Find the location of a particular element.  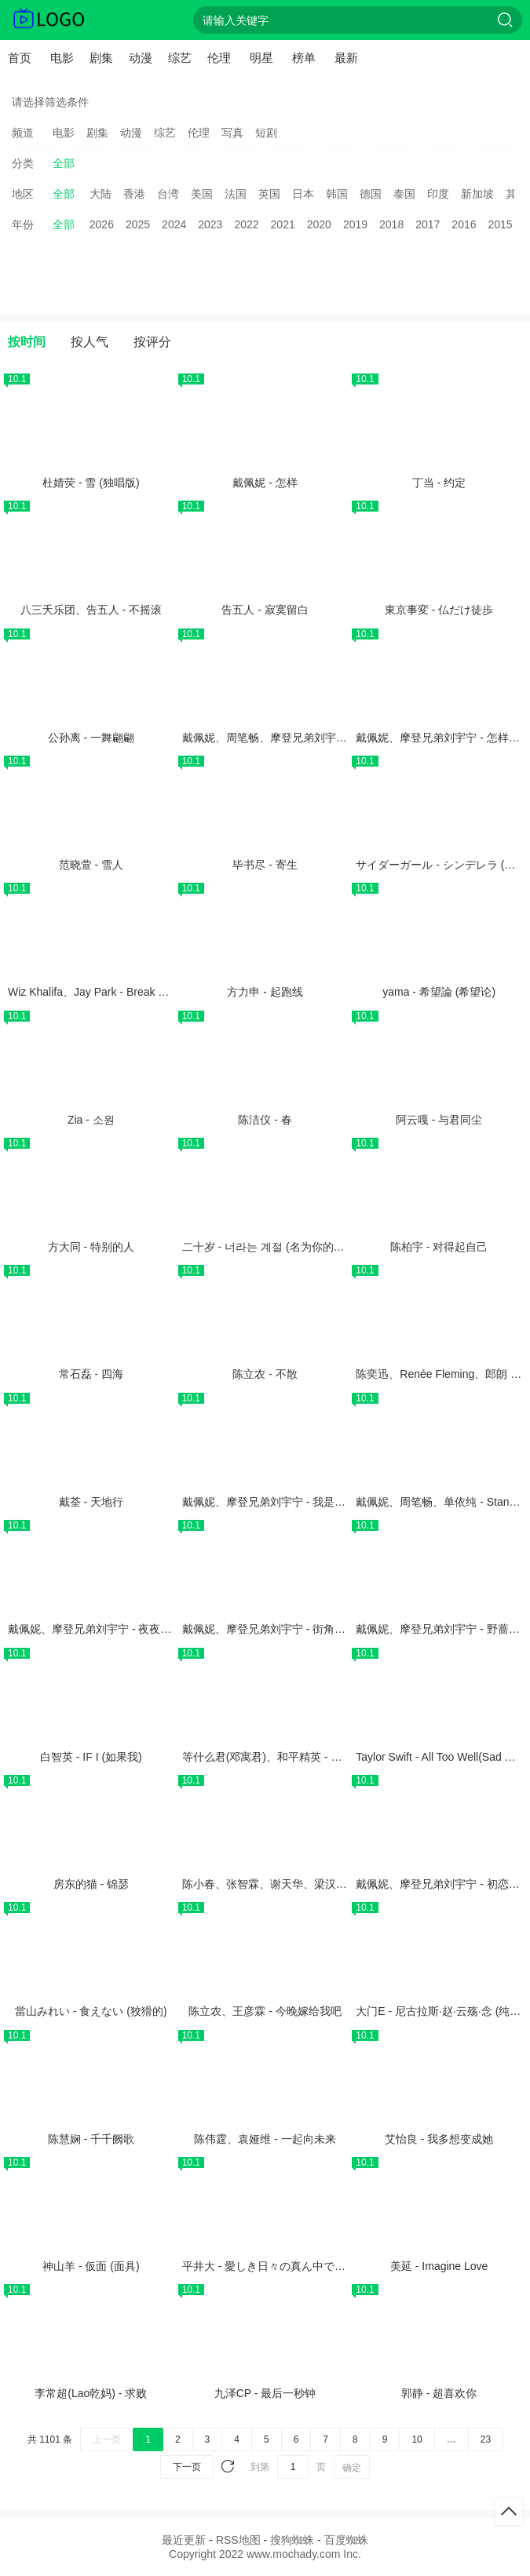

房东的猫 - 锦瑟 is located at coordinates (91, 1884).